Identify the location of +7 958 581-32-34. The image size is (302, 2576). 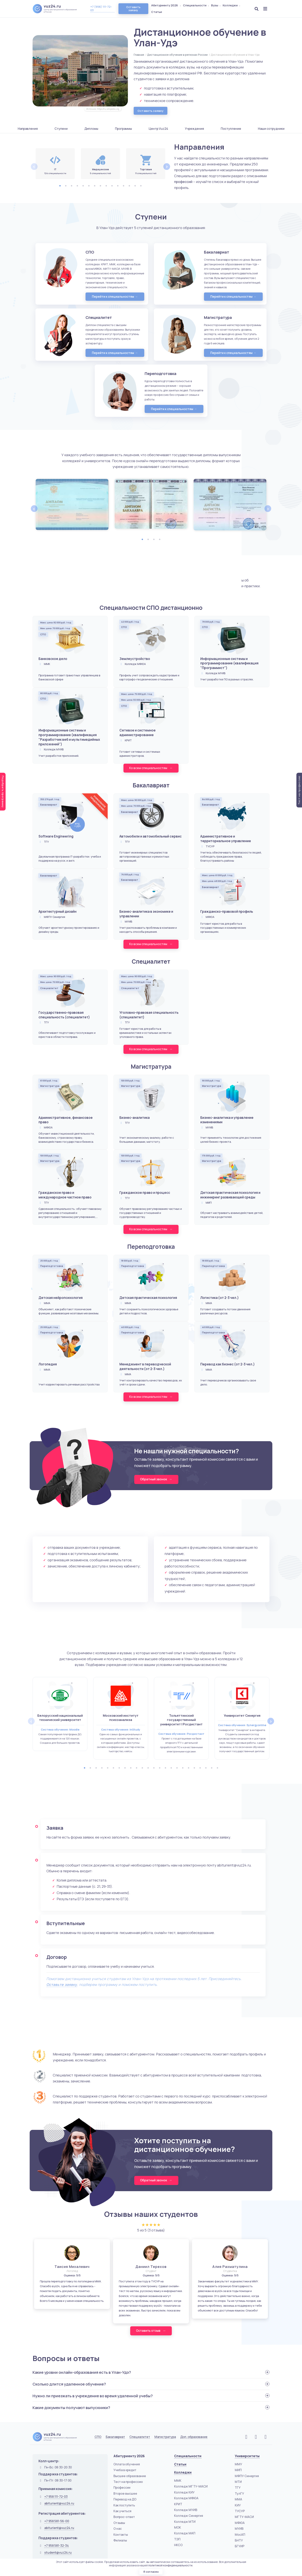
(56, 2547).